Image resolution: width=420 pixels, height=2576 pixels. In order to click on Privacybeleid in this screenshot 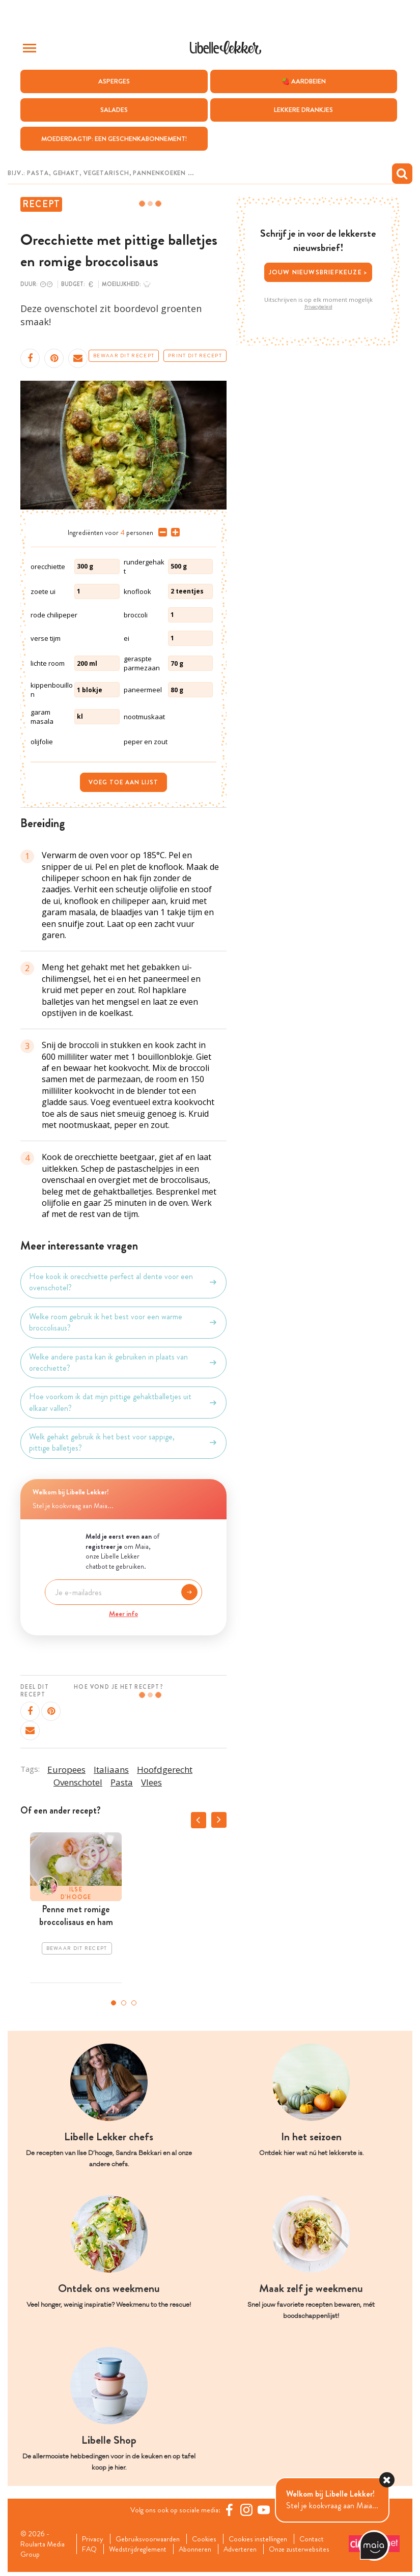, I will do `click(318, 307)`.